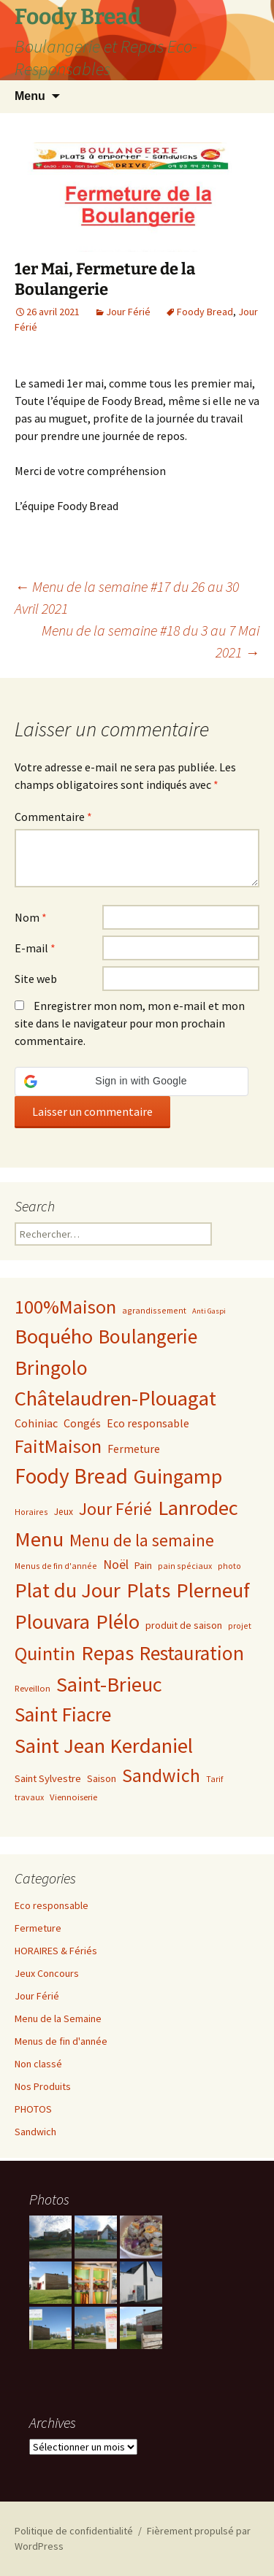 The width and height of the screenshot is (274, 2576). Describe the element at coordinates (39, 1539) in the screenshot. I see `Menu [Menu (243 éléments)]` at that location.